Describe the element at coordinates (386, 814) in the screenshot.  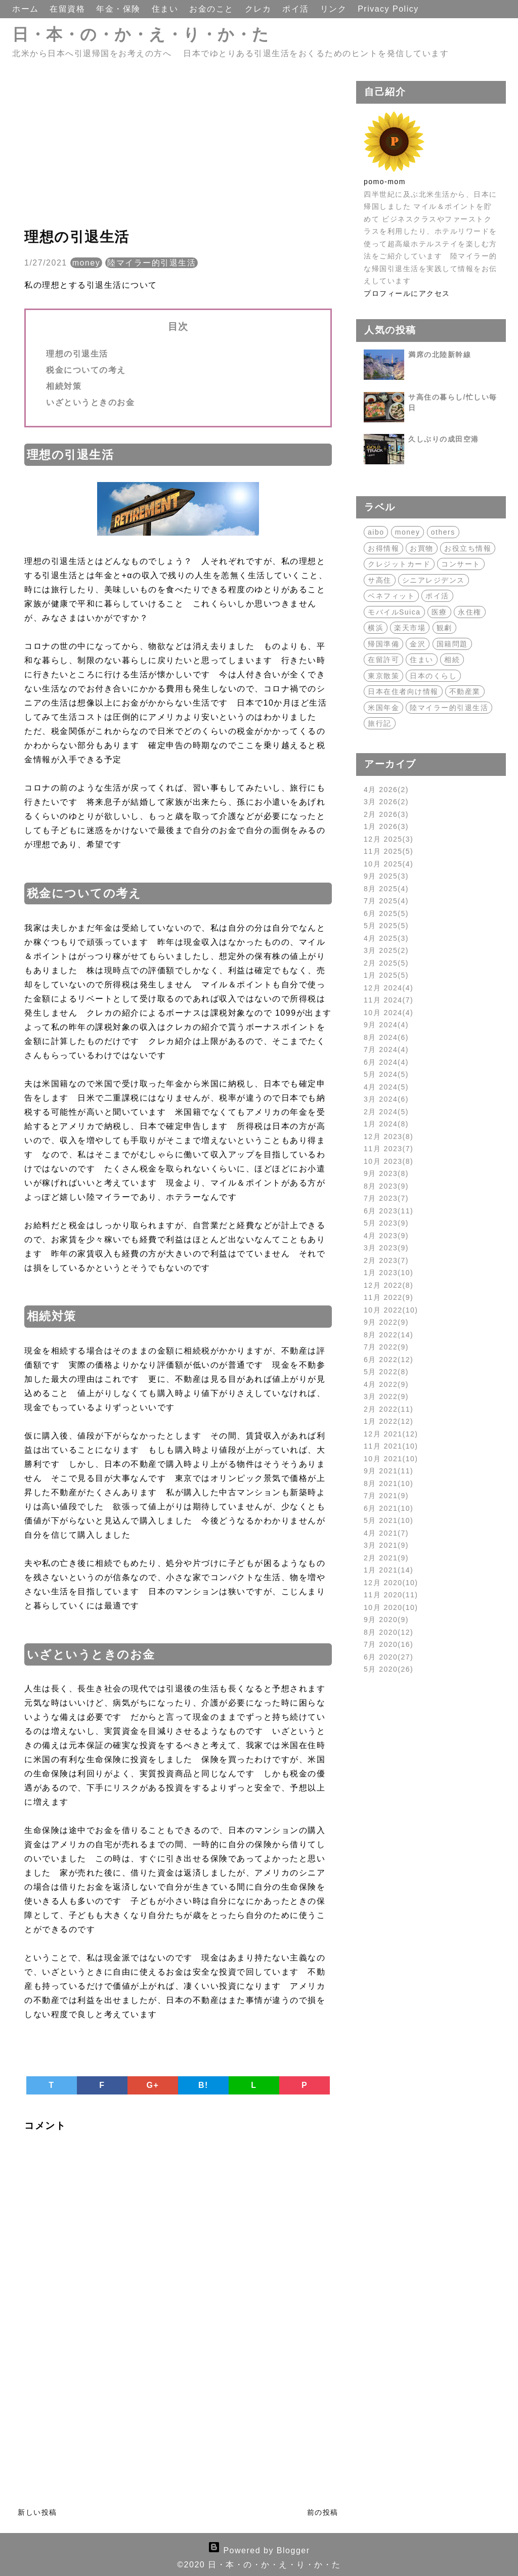
I see `2月 2026` at that location.